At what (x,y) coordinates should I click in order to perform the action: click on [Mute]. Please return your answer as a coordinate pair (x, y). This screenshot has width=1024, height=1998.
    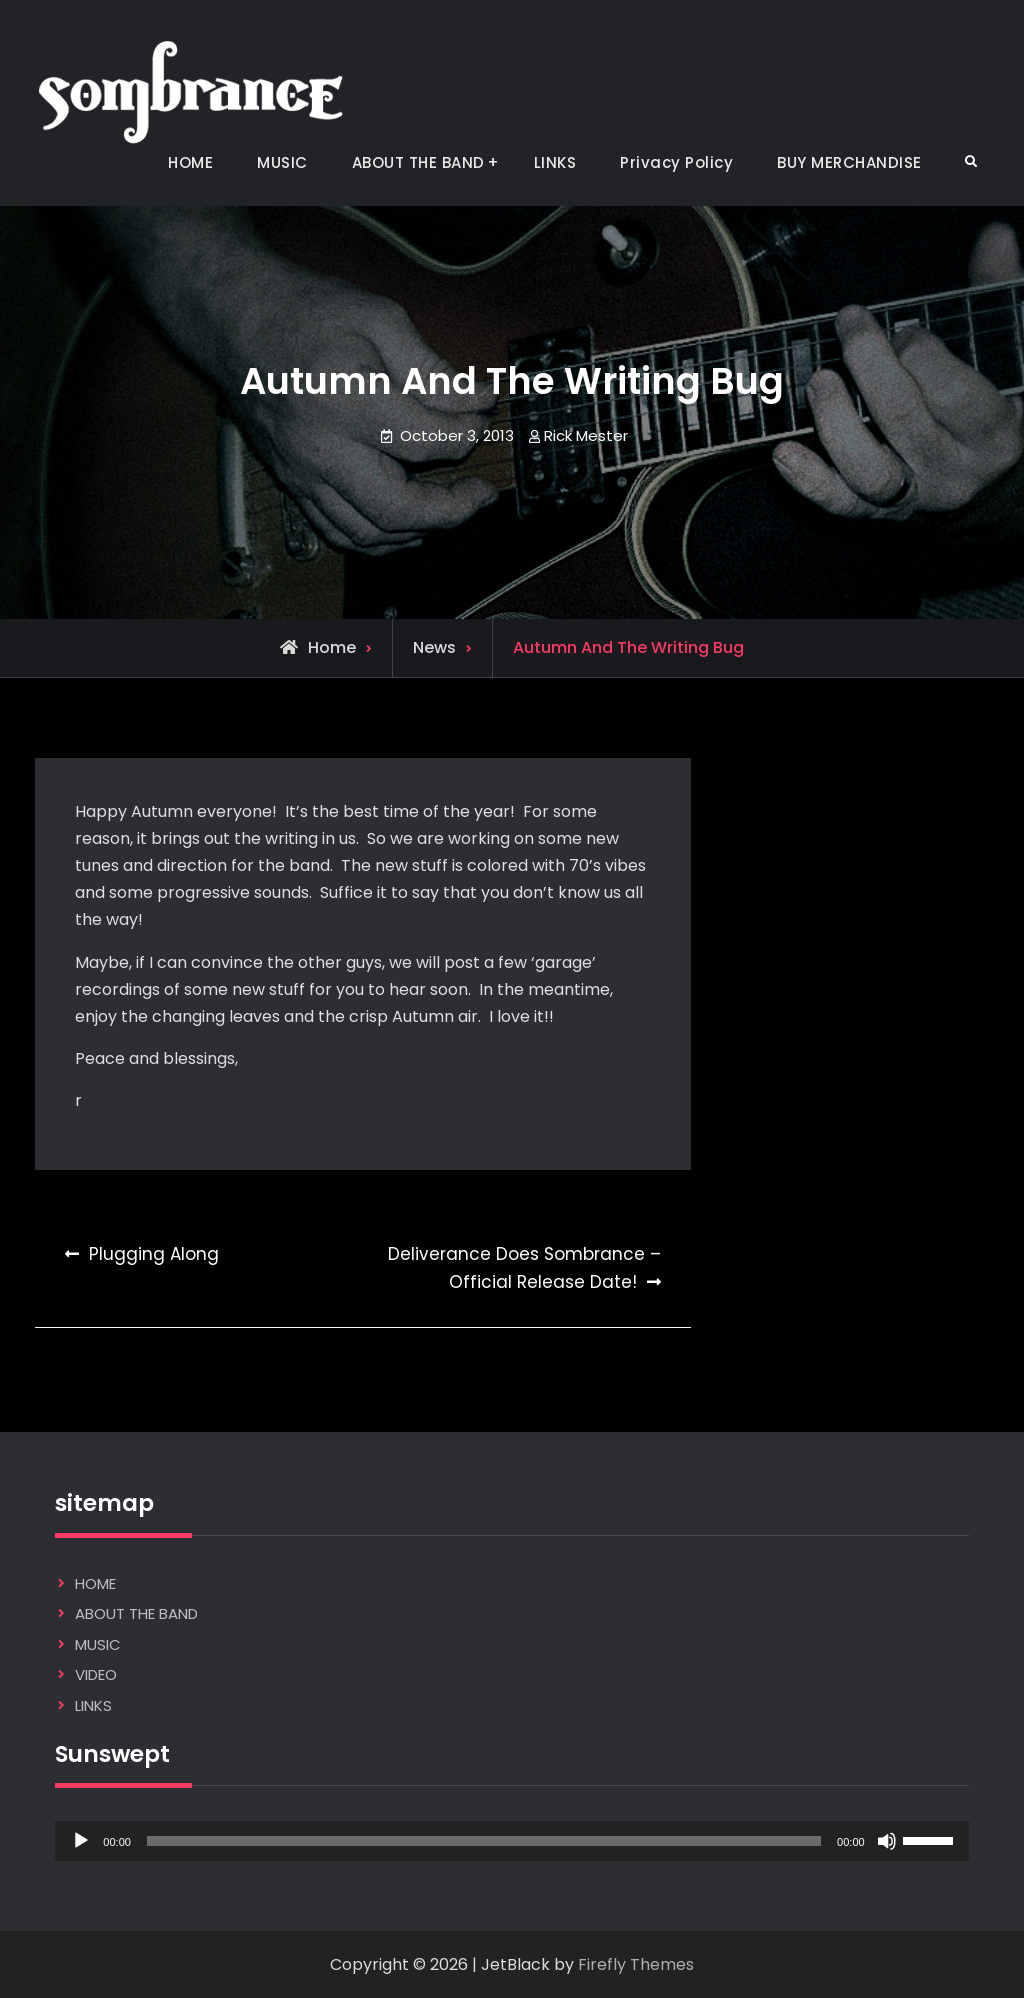
    Looking at the image, I should click on (887, 1841).